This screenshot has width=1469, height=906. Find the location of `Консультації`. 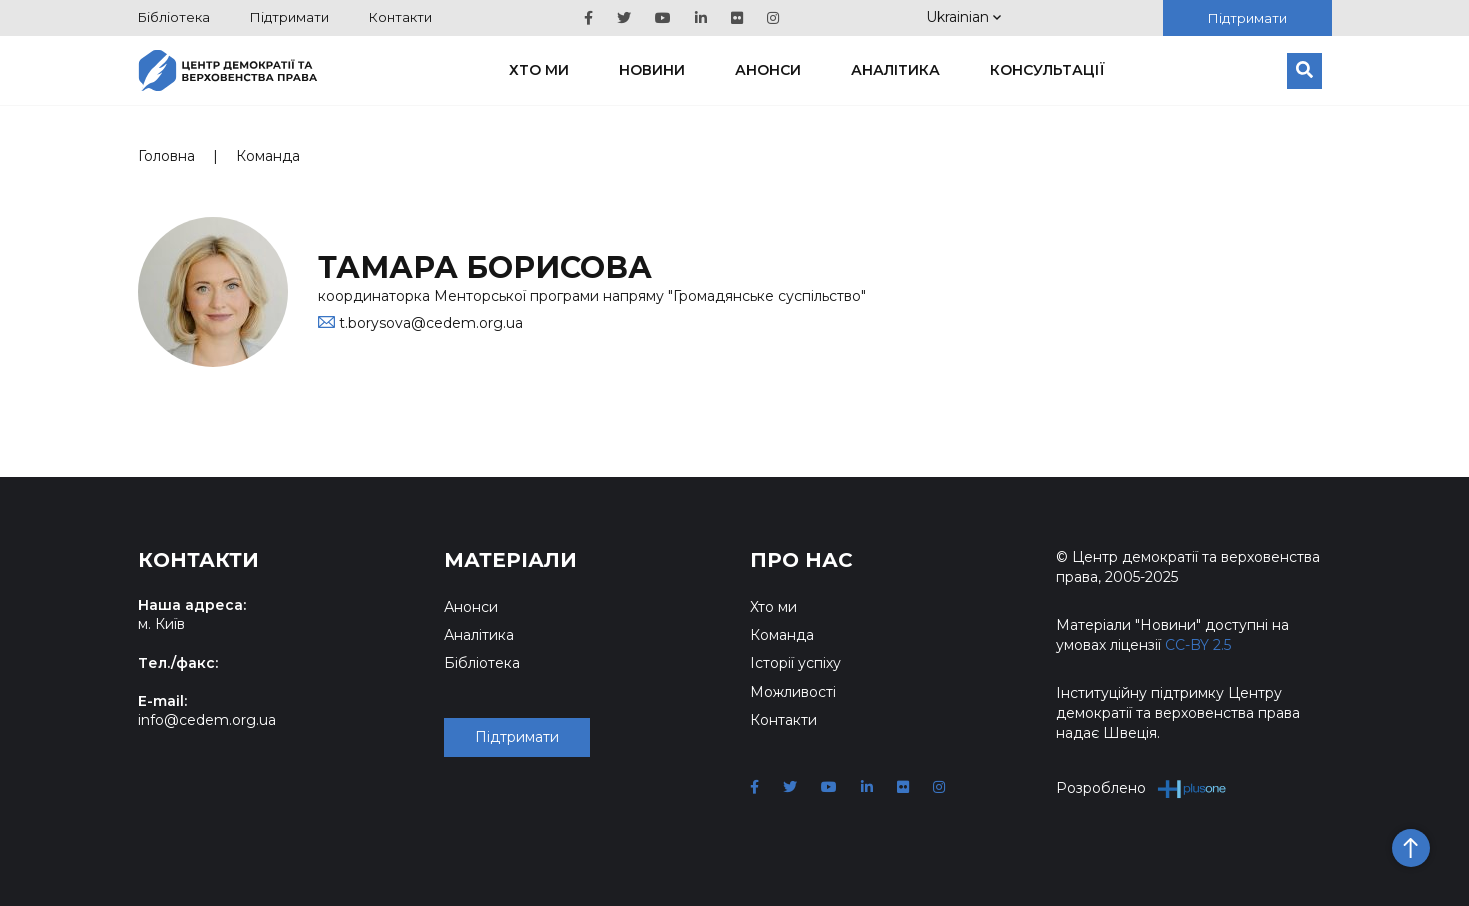

Консультації is located at coordinates (1047, 70).